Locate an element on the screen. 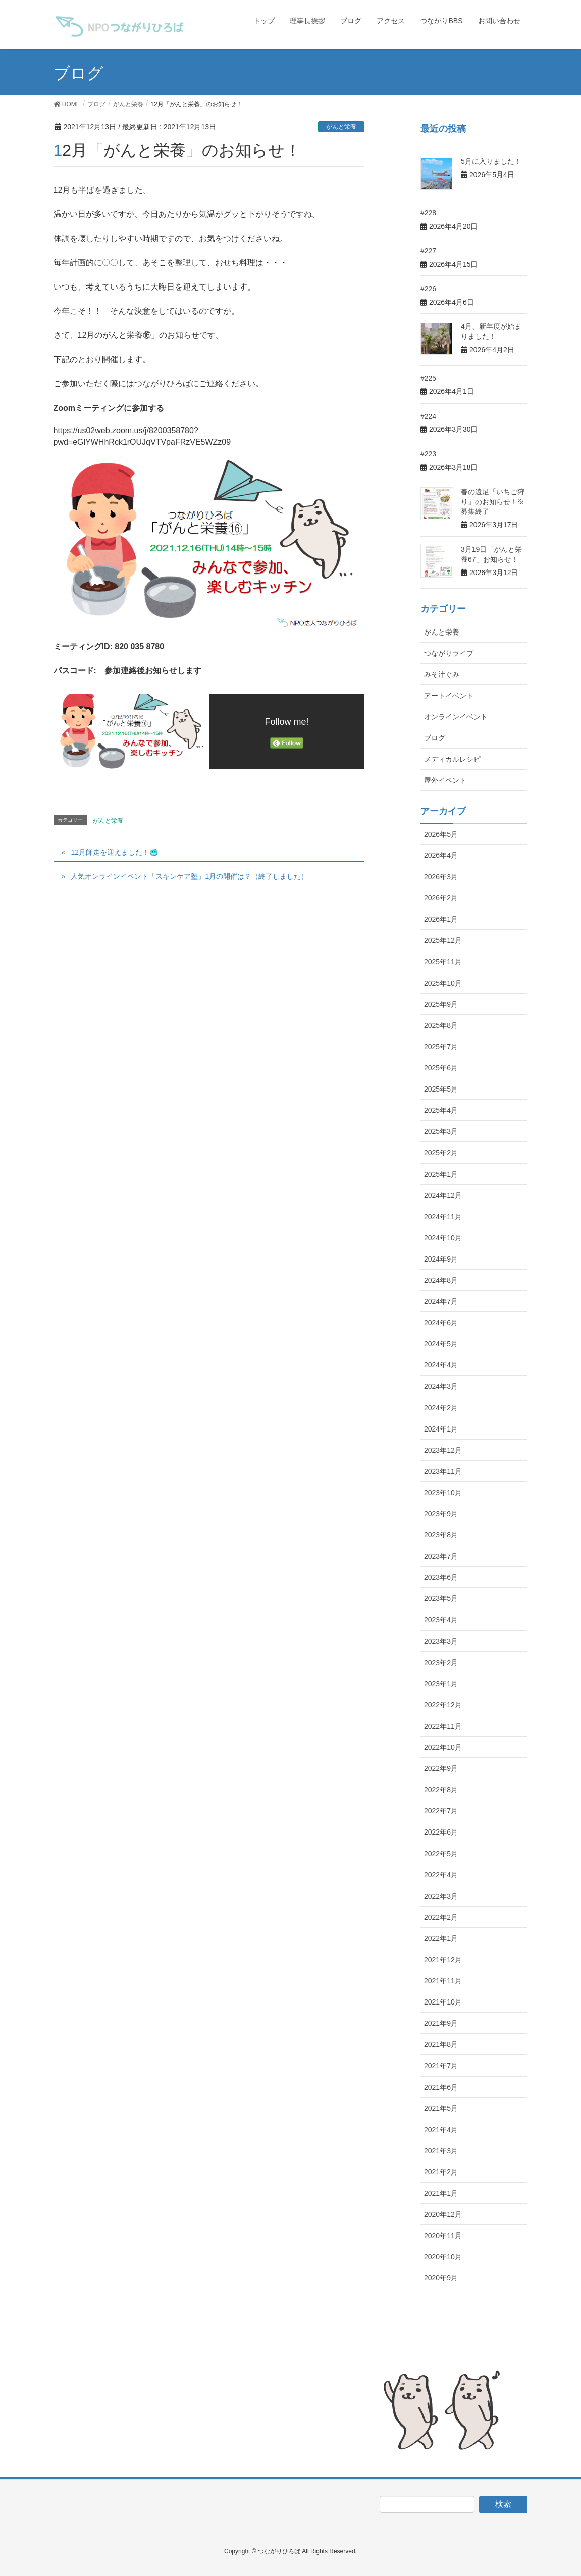  #223 is located at coordinates (428, 454).